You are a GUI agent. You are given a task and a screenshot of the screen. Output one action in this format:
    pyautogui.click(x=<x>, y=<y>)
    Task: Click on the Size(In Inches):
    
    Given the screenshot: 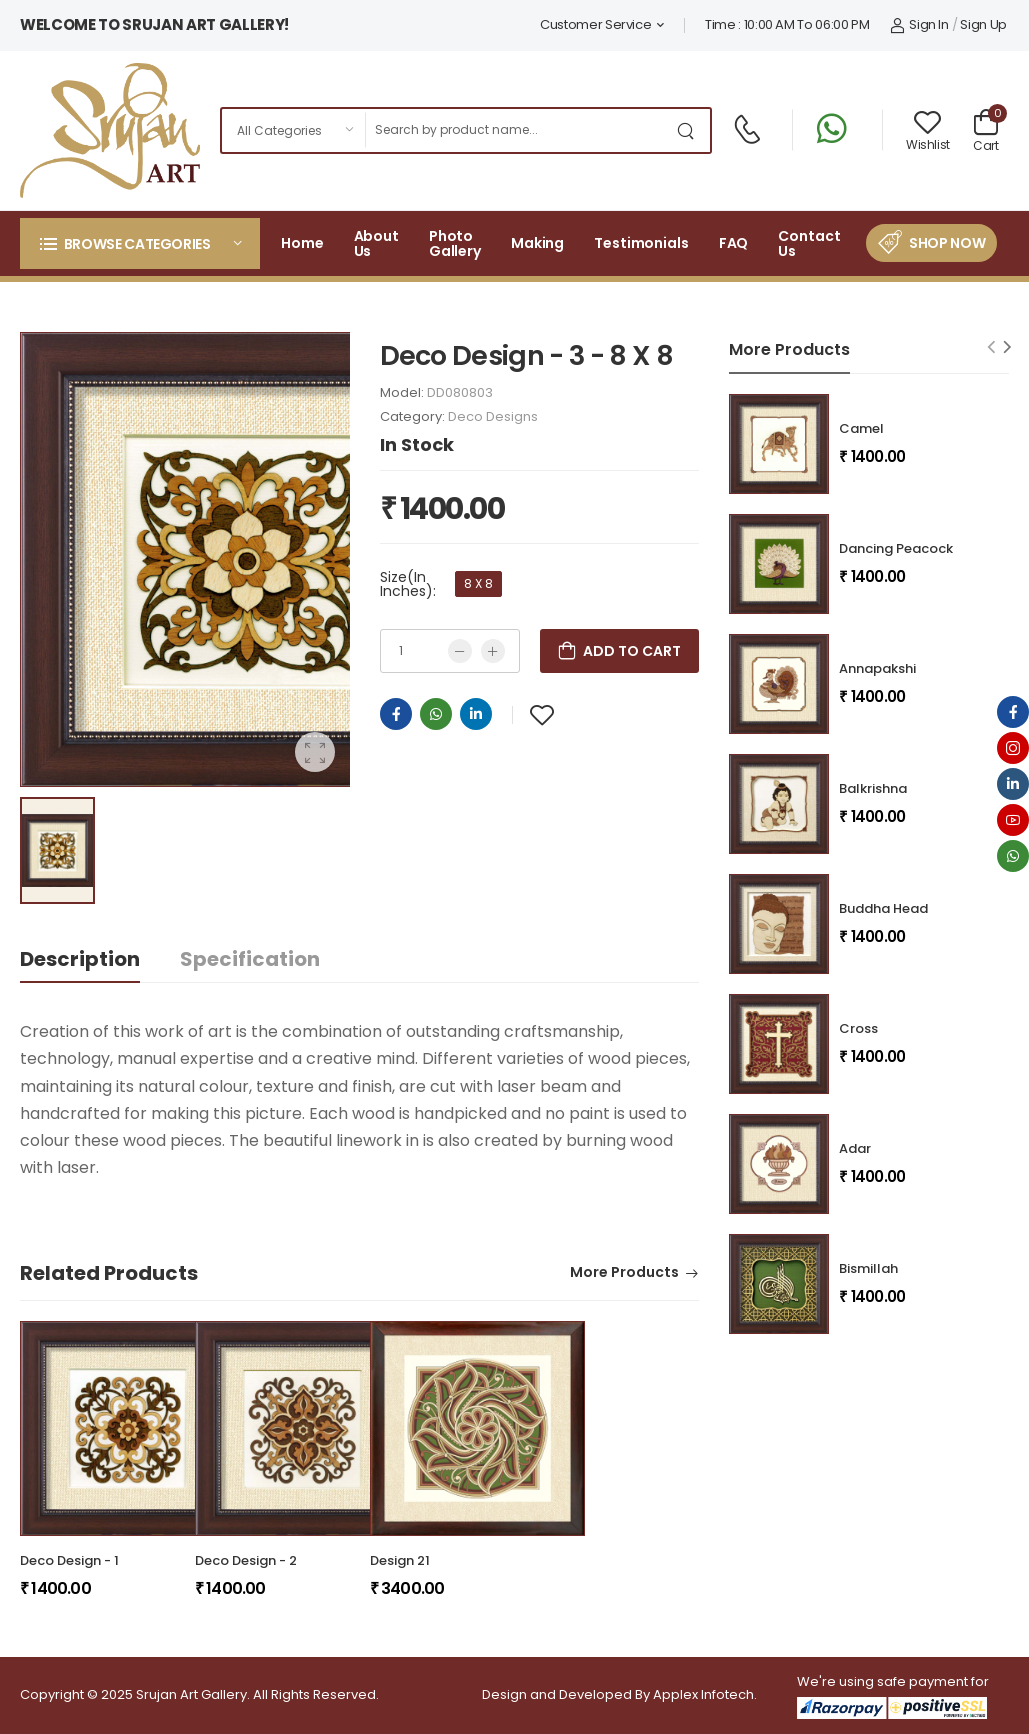 What is the action you would take?
    pyautogui.click(x=408, y=584)
    